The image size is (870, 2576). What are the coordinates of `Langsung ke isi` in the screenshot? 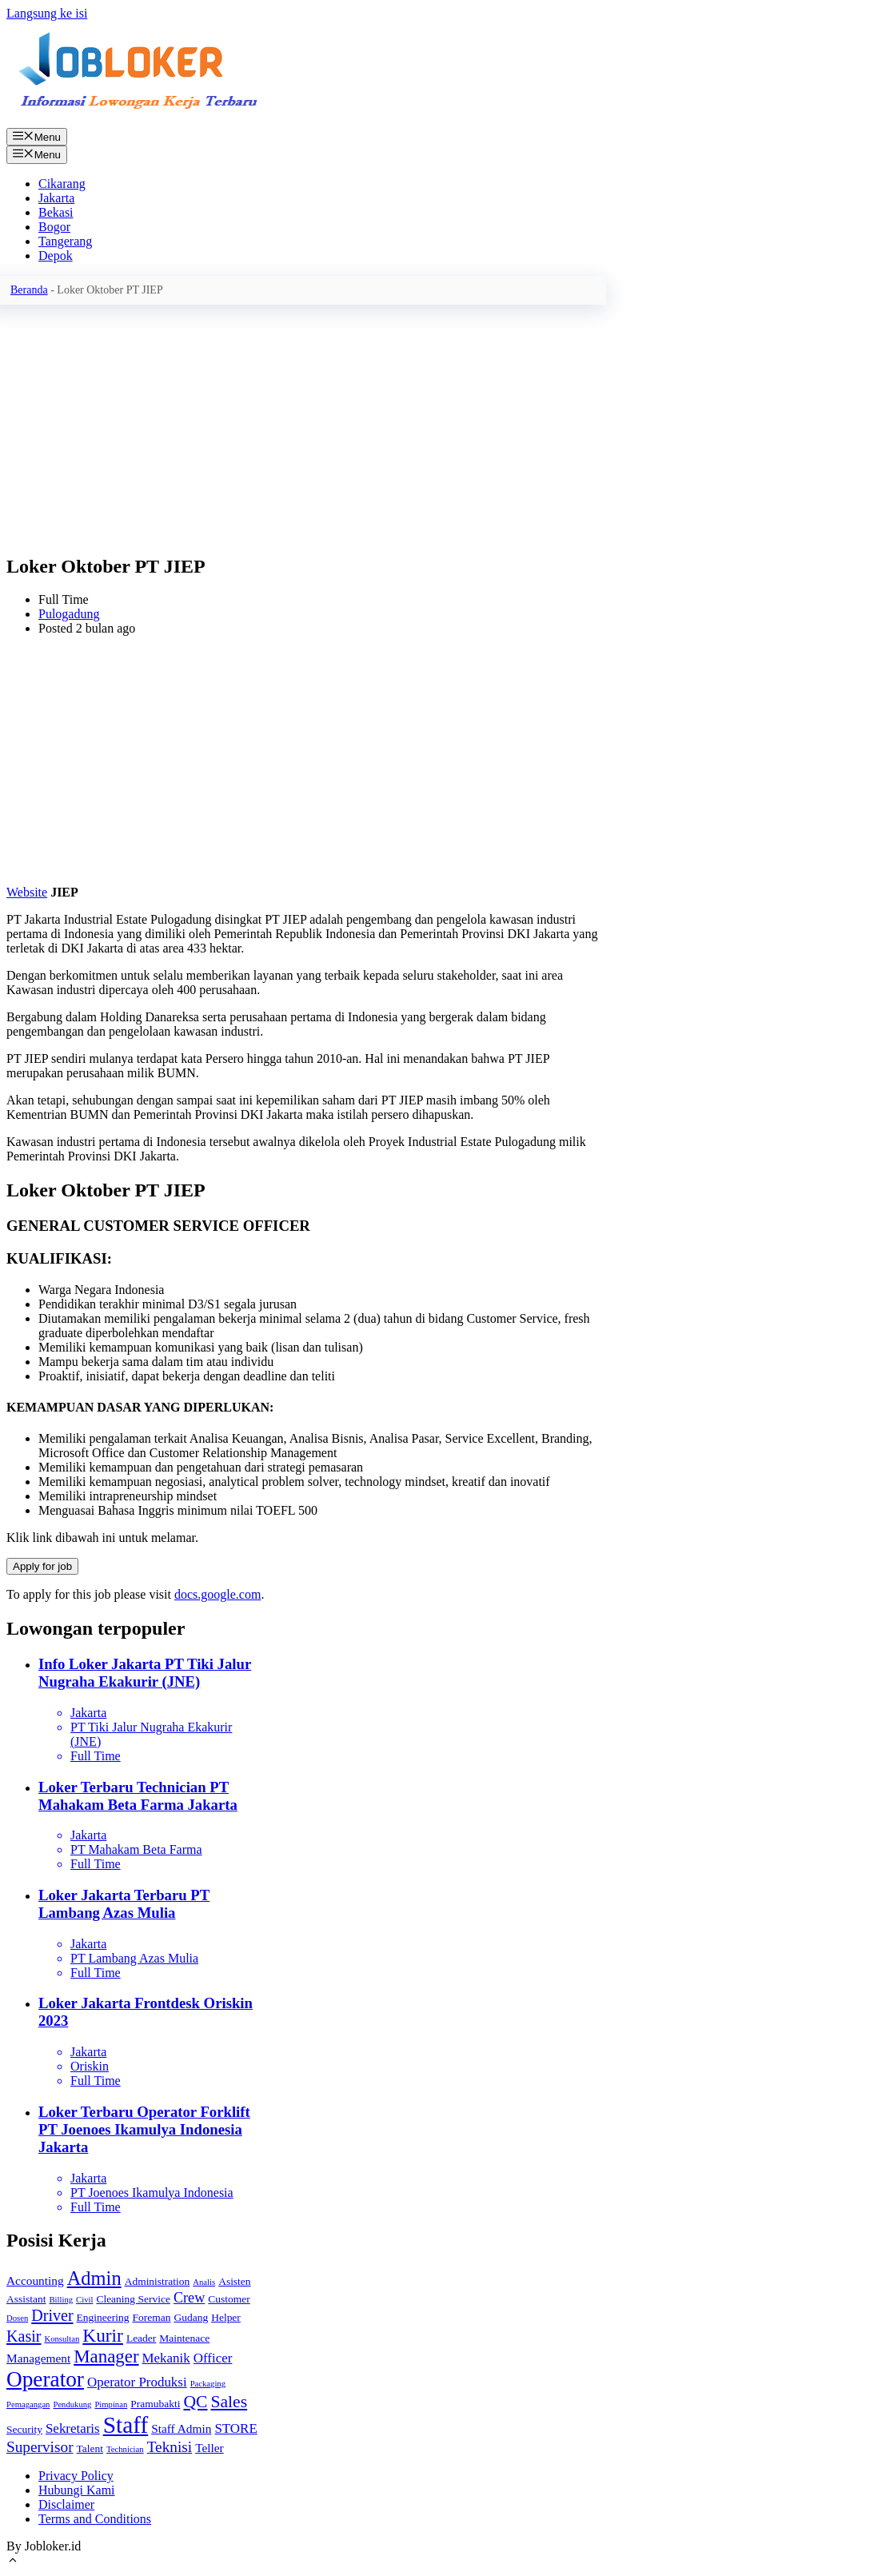 It's located at (46, 13).